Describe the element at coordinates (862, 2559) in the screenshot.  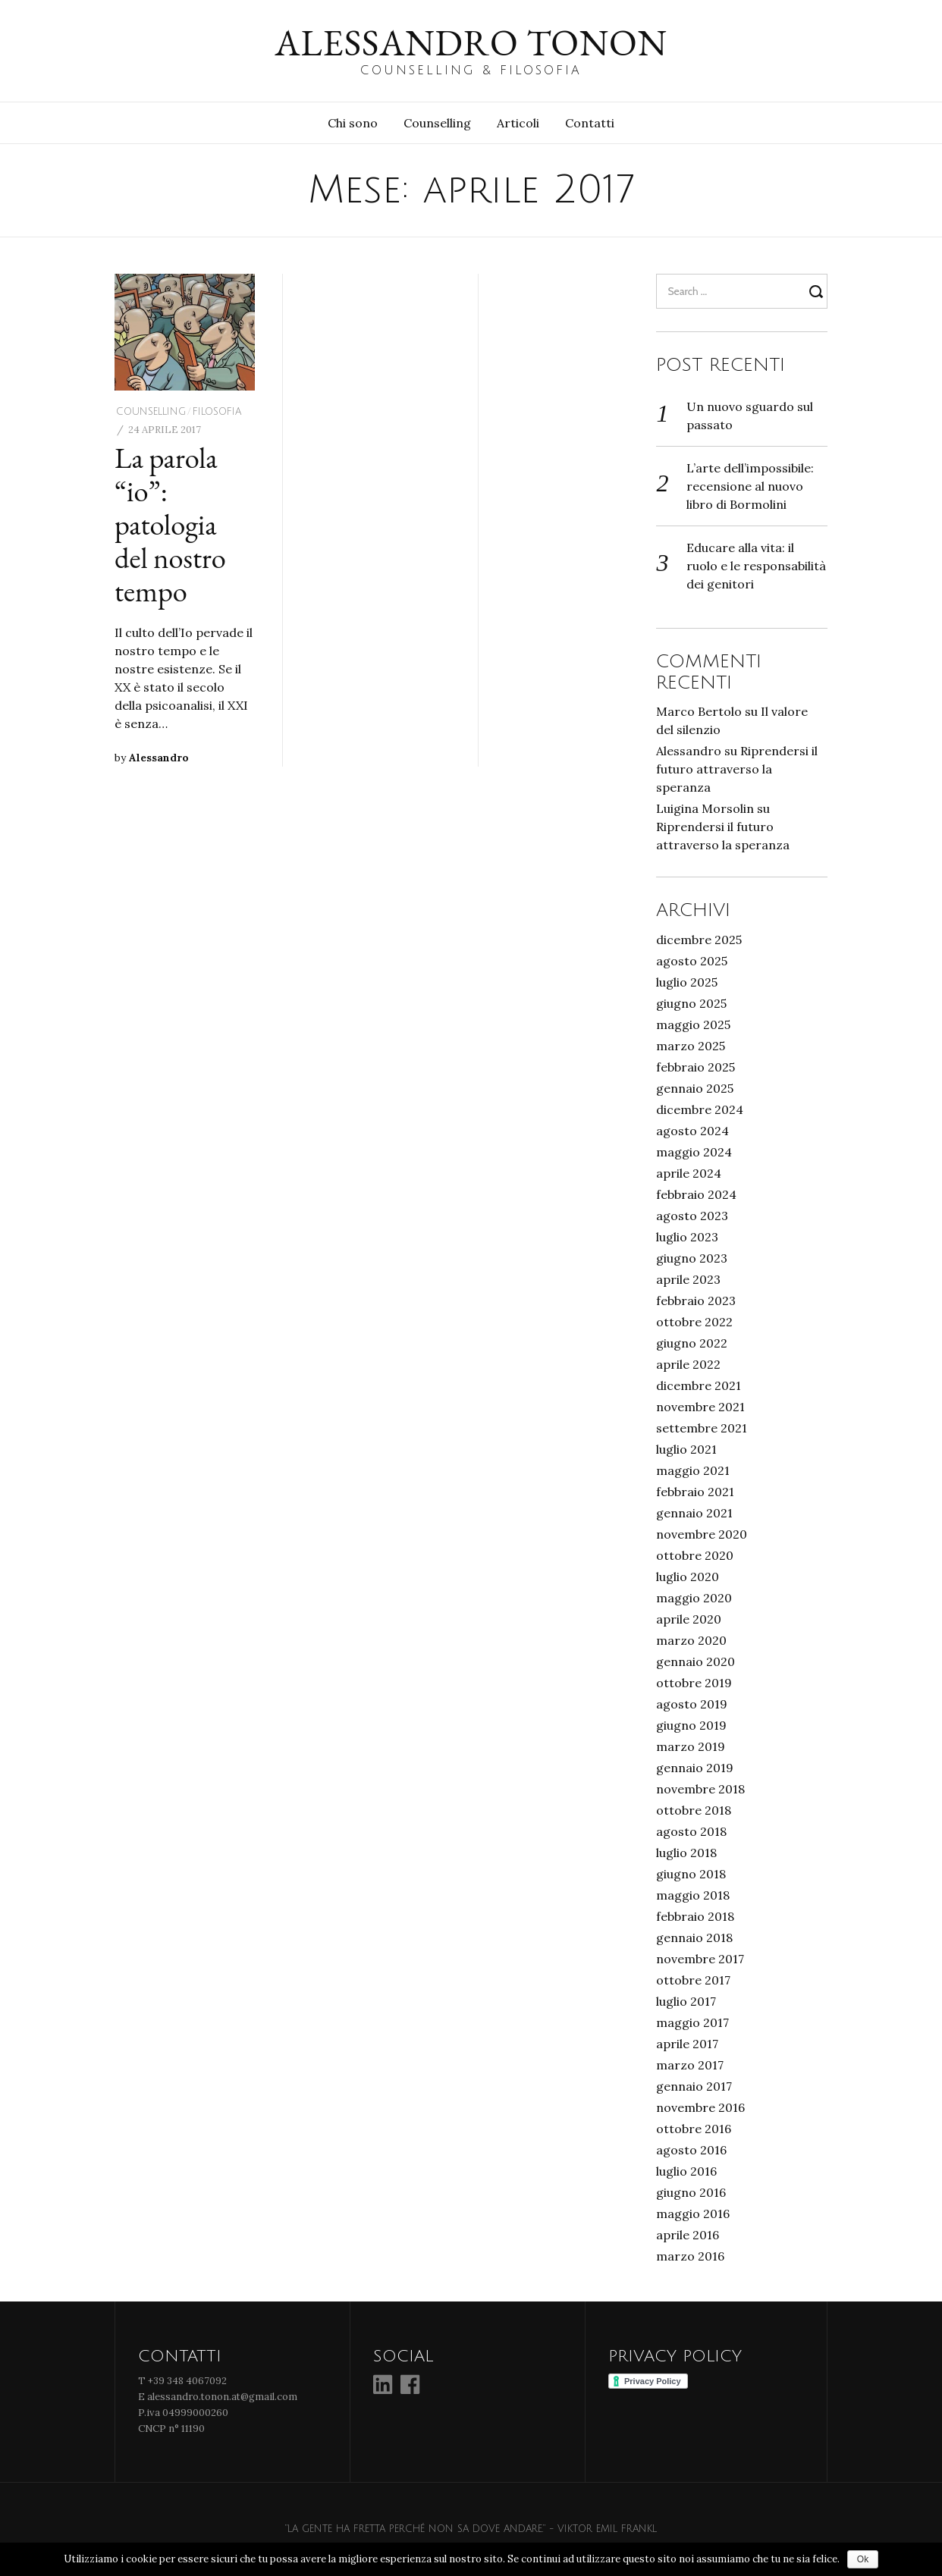
I see `Ok` at that location.